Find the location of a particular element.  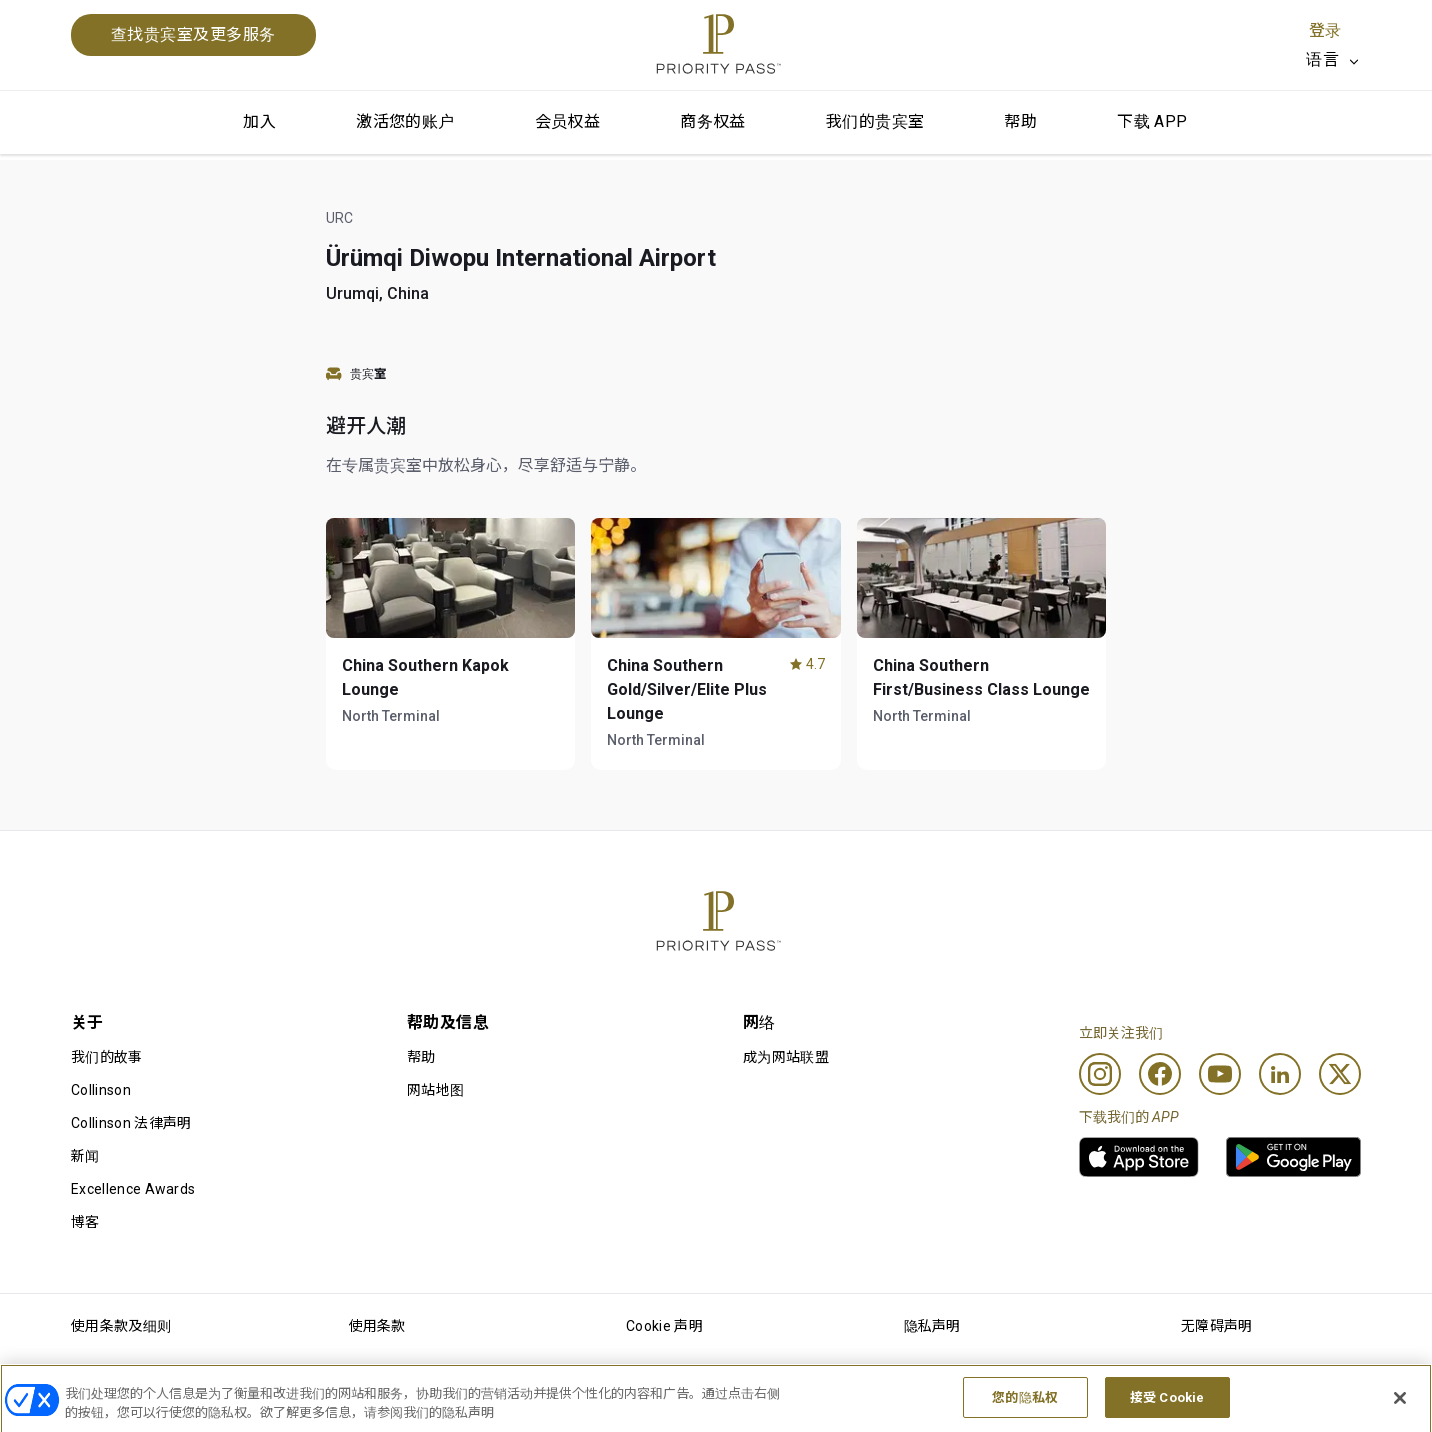

激活您的账户 is located at coordinates (405, 121).